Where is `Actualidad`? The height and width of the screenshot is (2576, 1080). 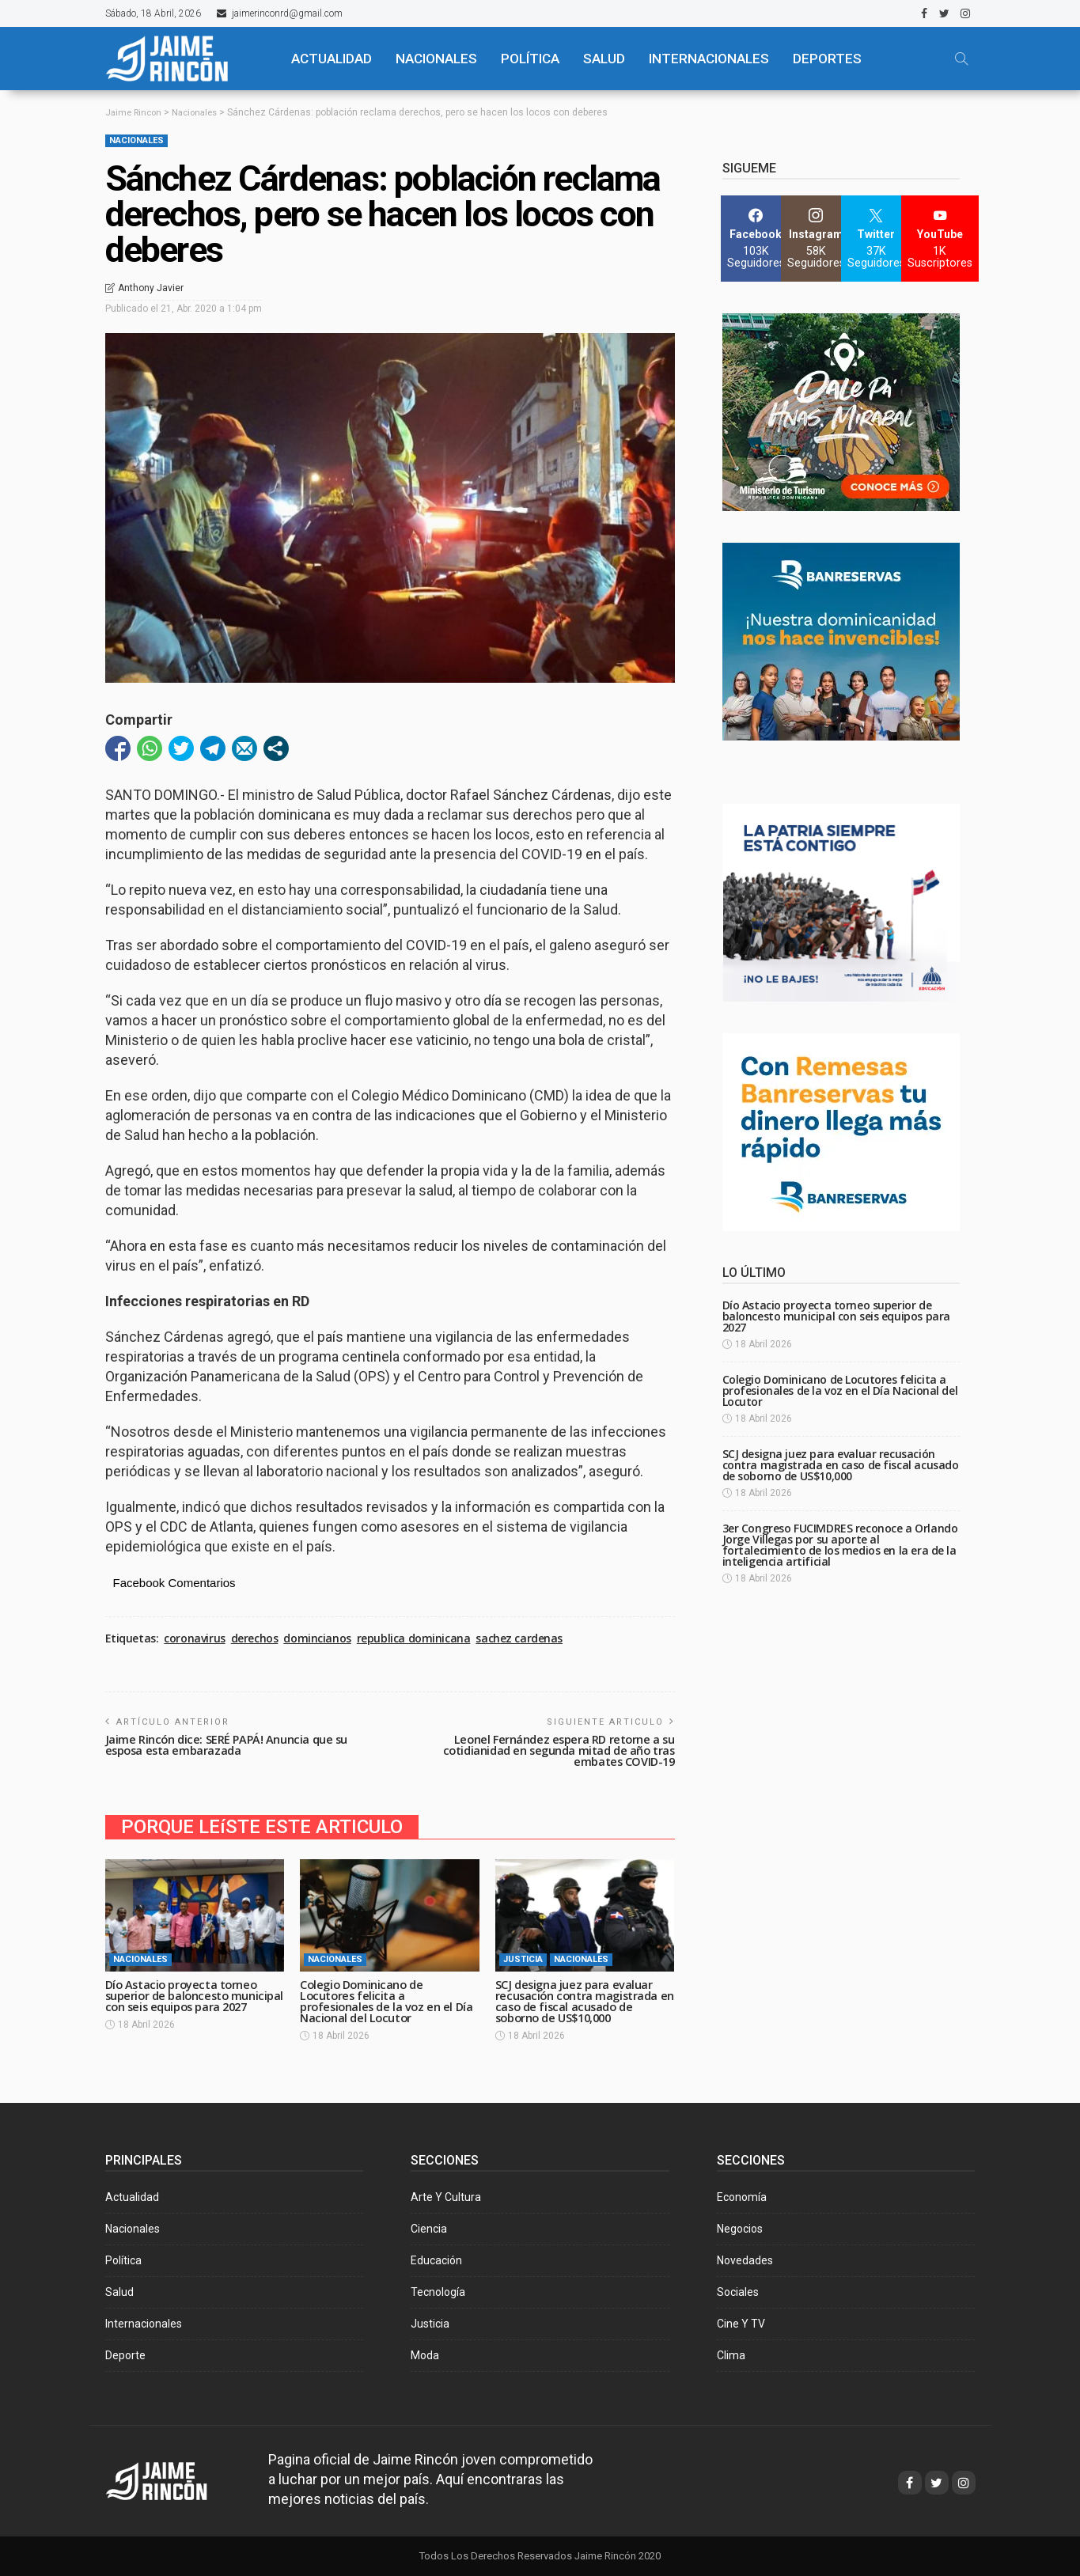
Actualidad is located at coordinates (132, 2197).